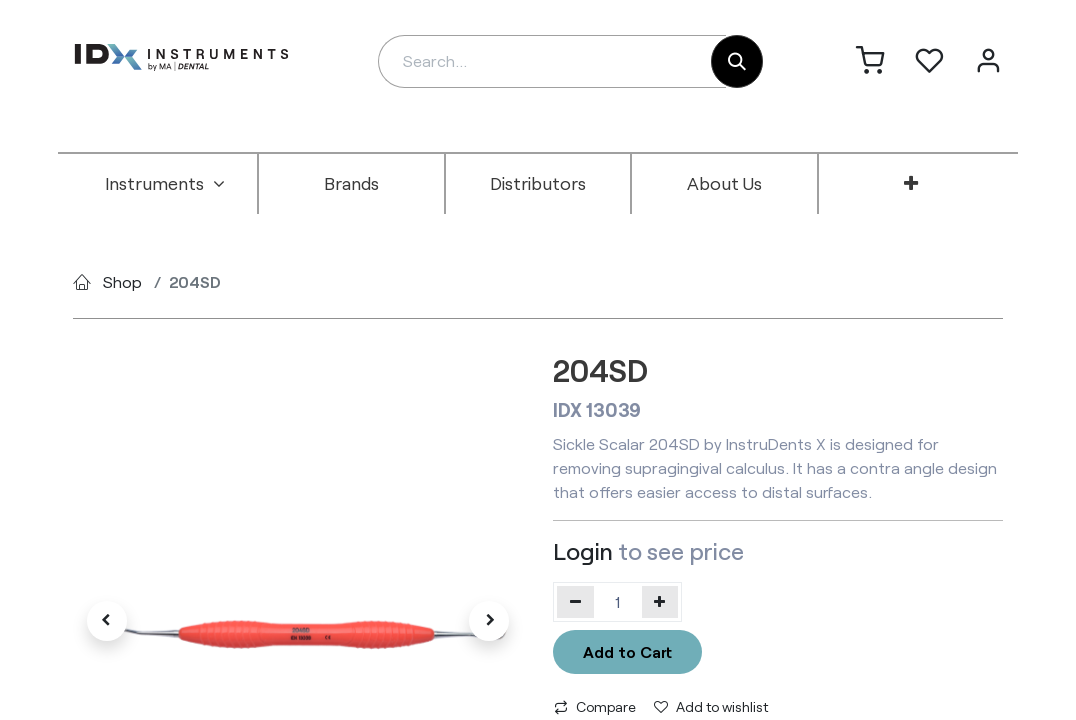  I want to click on [Search], so click(737, 61).